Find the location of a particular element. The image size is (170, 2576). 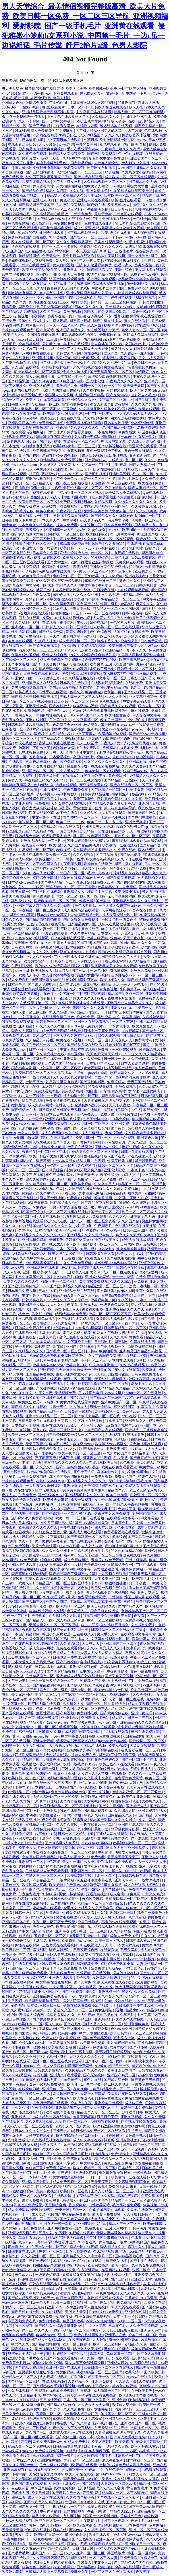

噼里啪啦免费看 is located at coordinates (75, 404).